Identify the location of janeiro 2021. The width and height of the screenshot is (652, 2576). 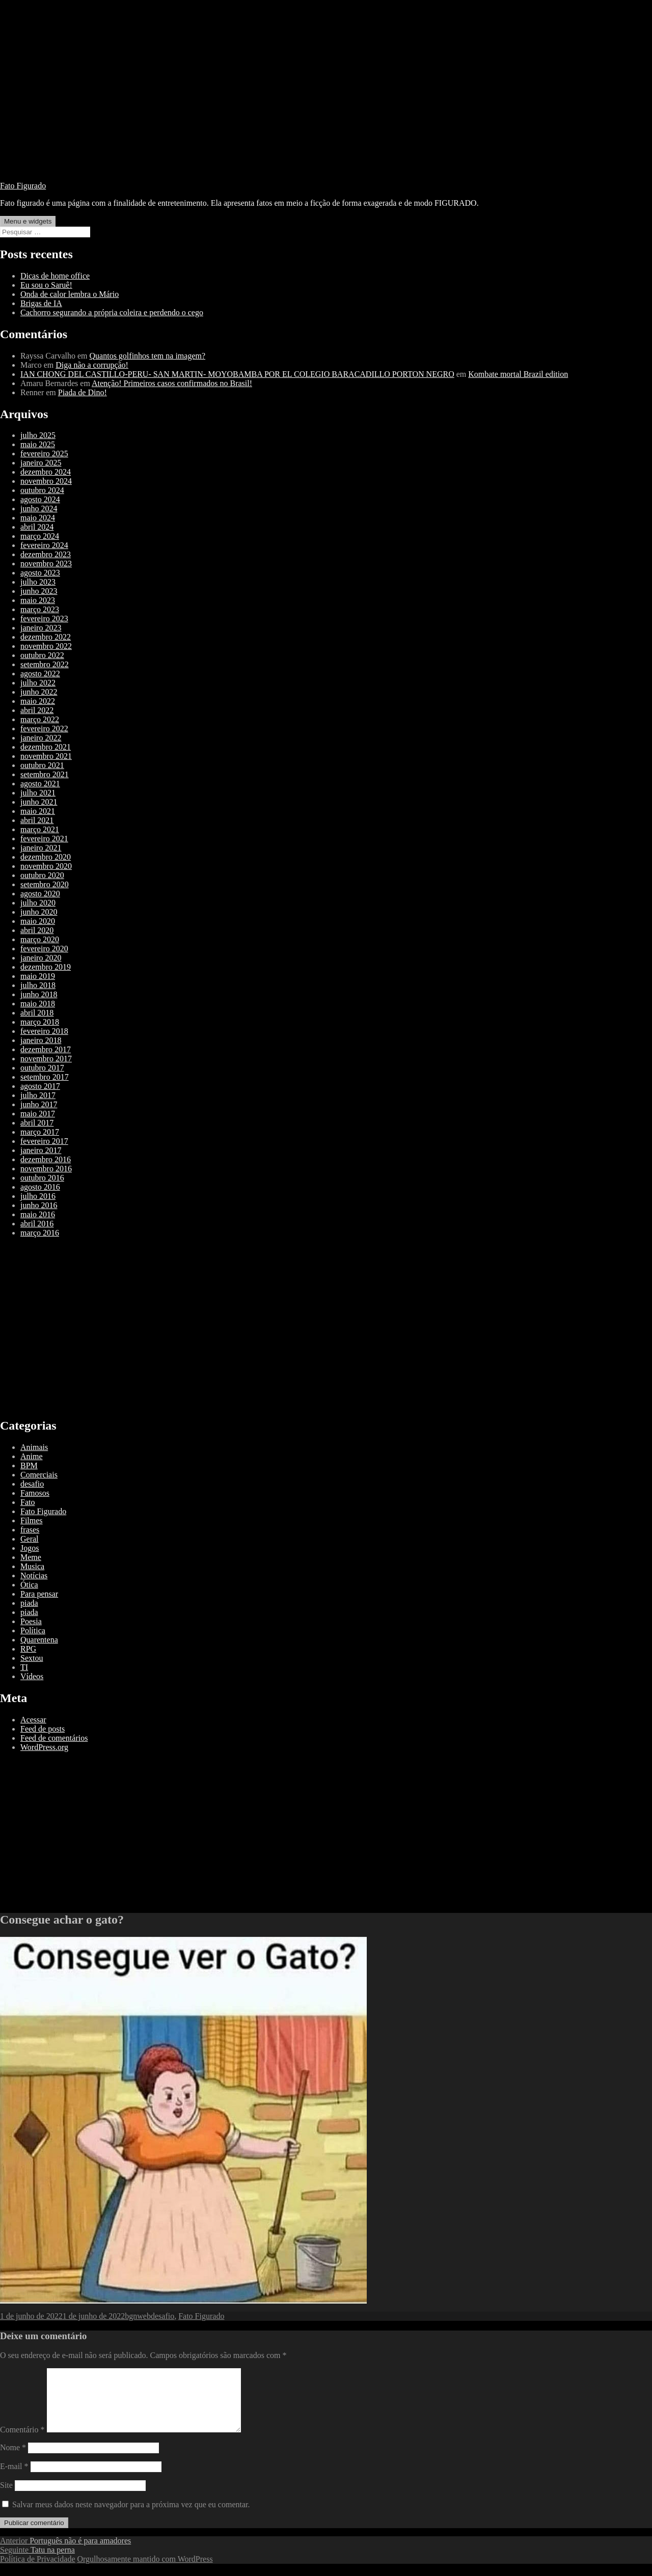
(40, 847).